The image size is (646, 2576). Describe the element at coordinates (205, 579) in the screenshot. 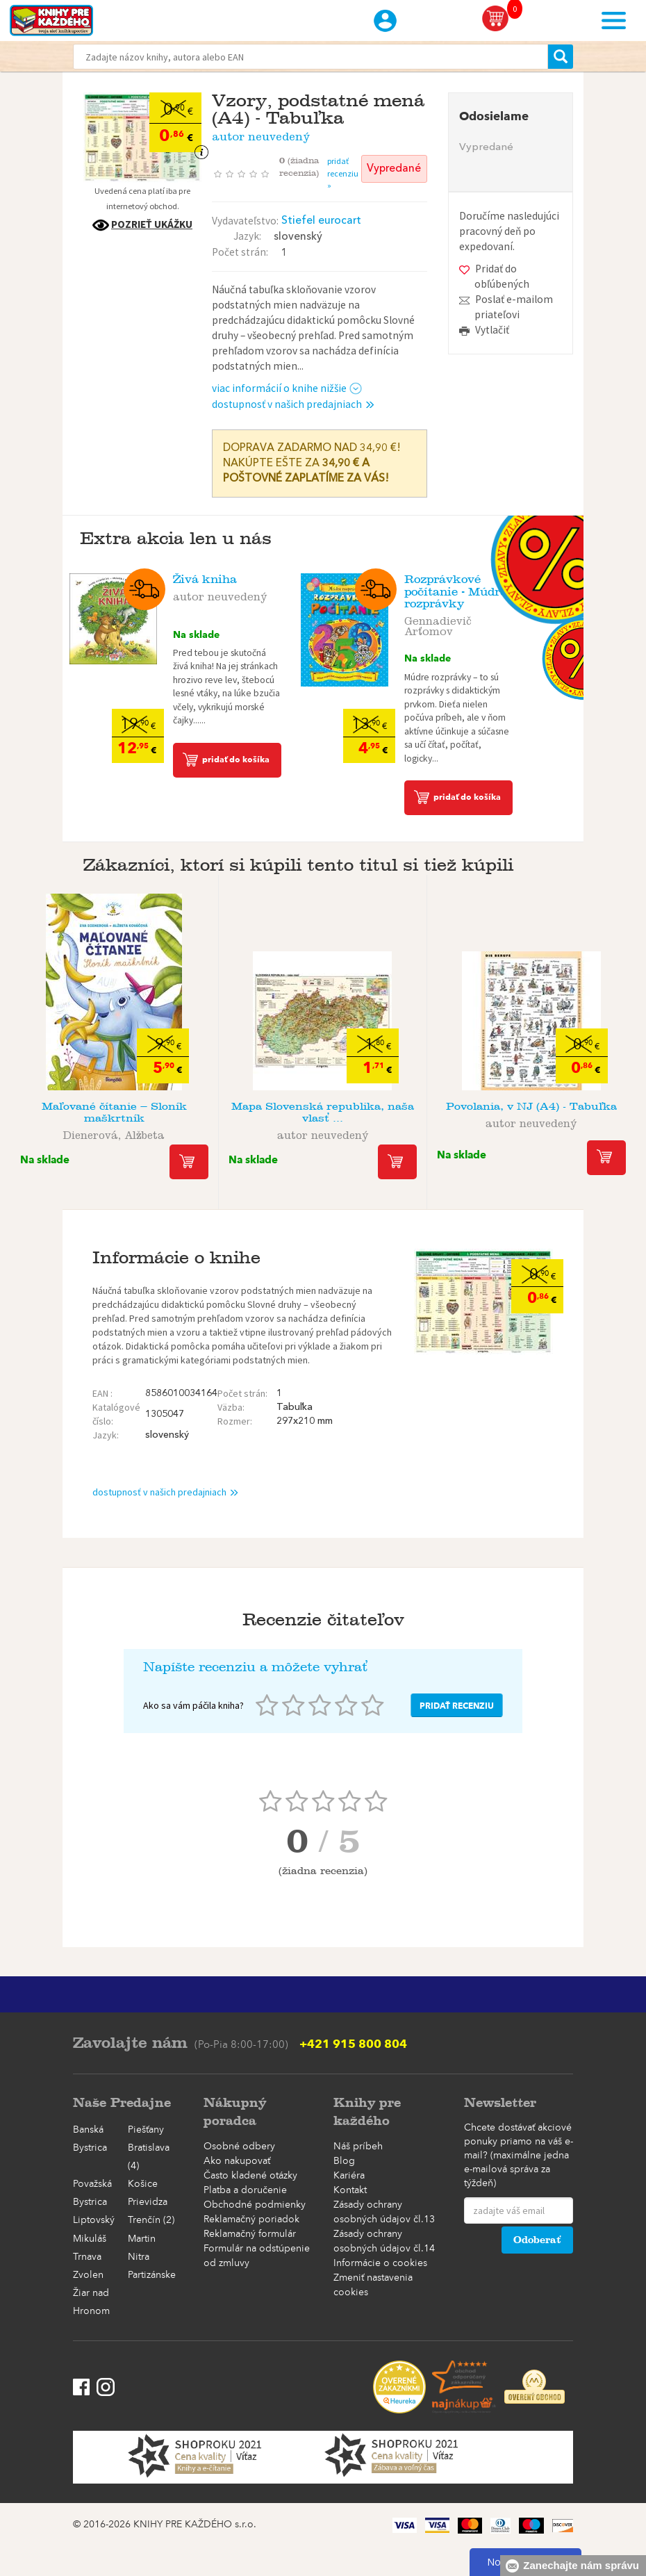

I see `Živá kniha` at that location.